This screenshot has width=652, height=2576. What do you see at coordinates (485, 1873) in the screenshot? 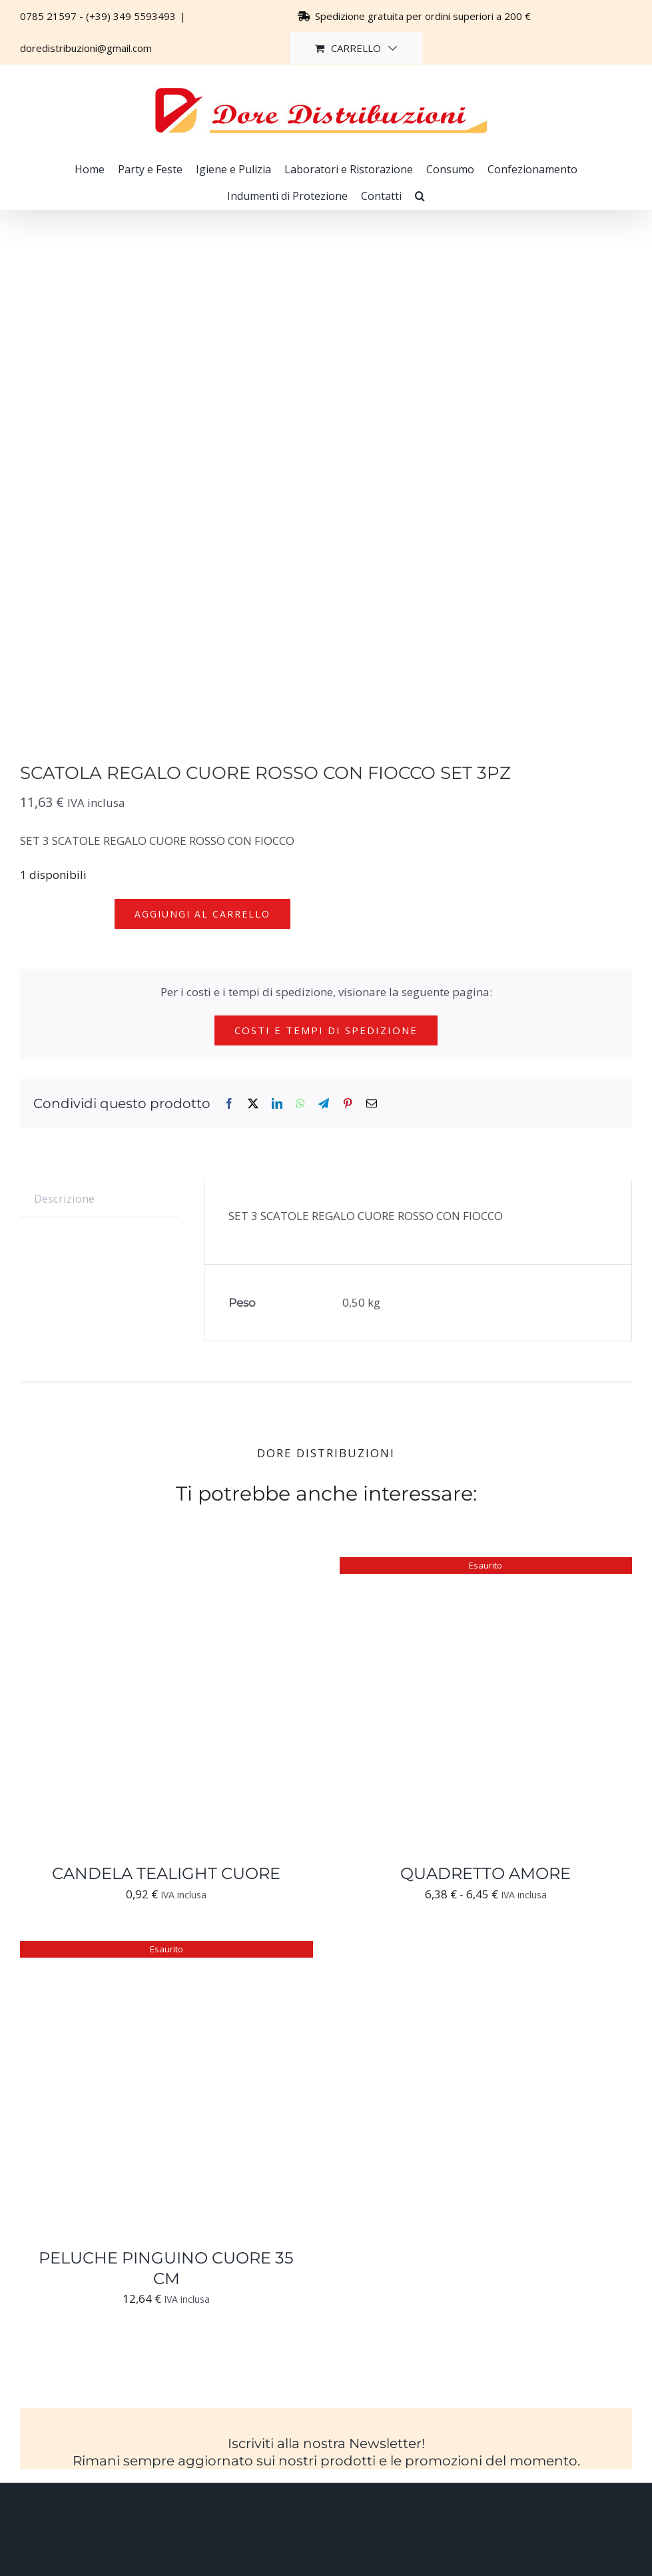
I see `QUADRETTO AMORE` at bounding box center [485, 1873].